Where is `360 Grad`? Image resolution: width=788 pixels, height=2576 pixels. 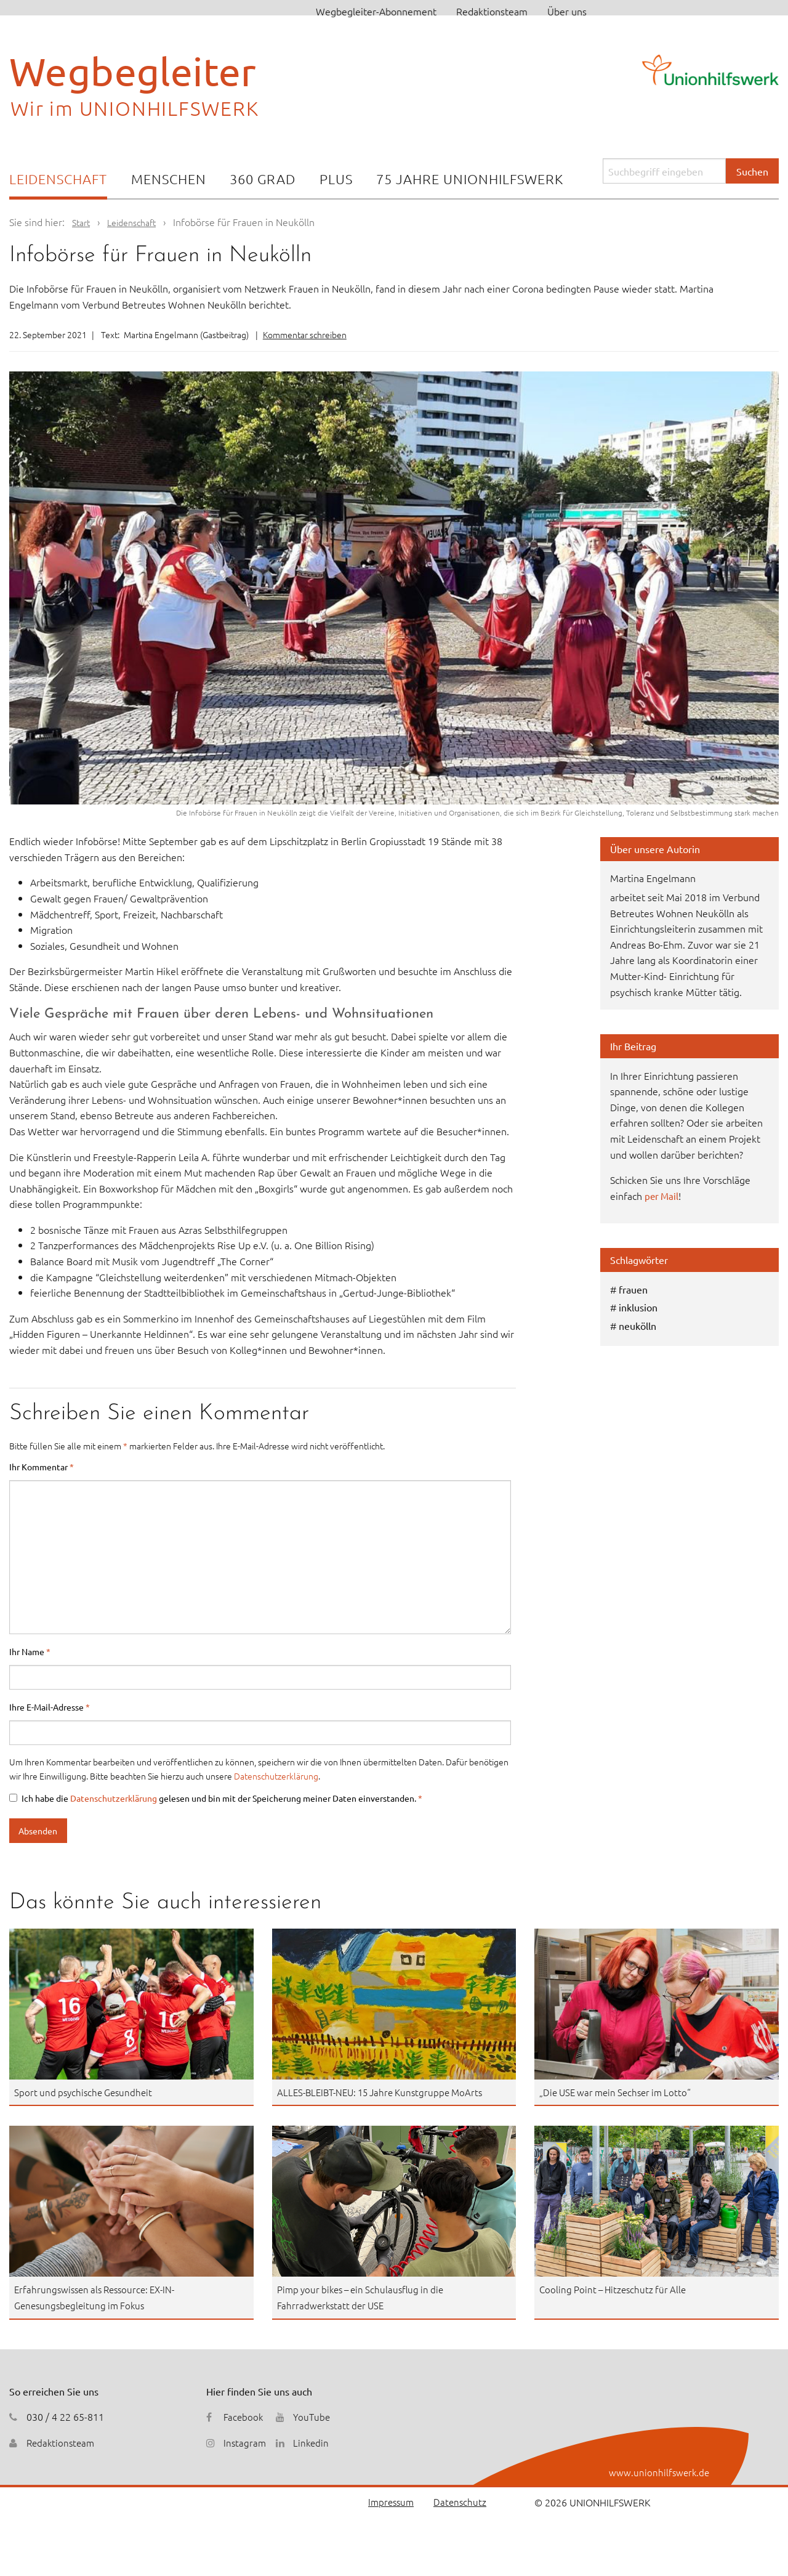
360 Grad is located at coordinates (263, 179).